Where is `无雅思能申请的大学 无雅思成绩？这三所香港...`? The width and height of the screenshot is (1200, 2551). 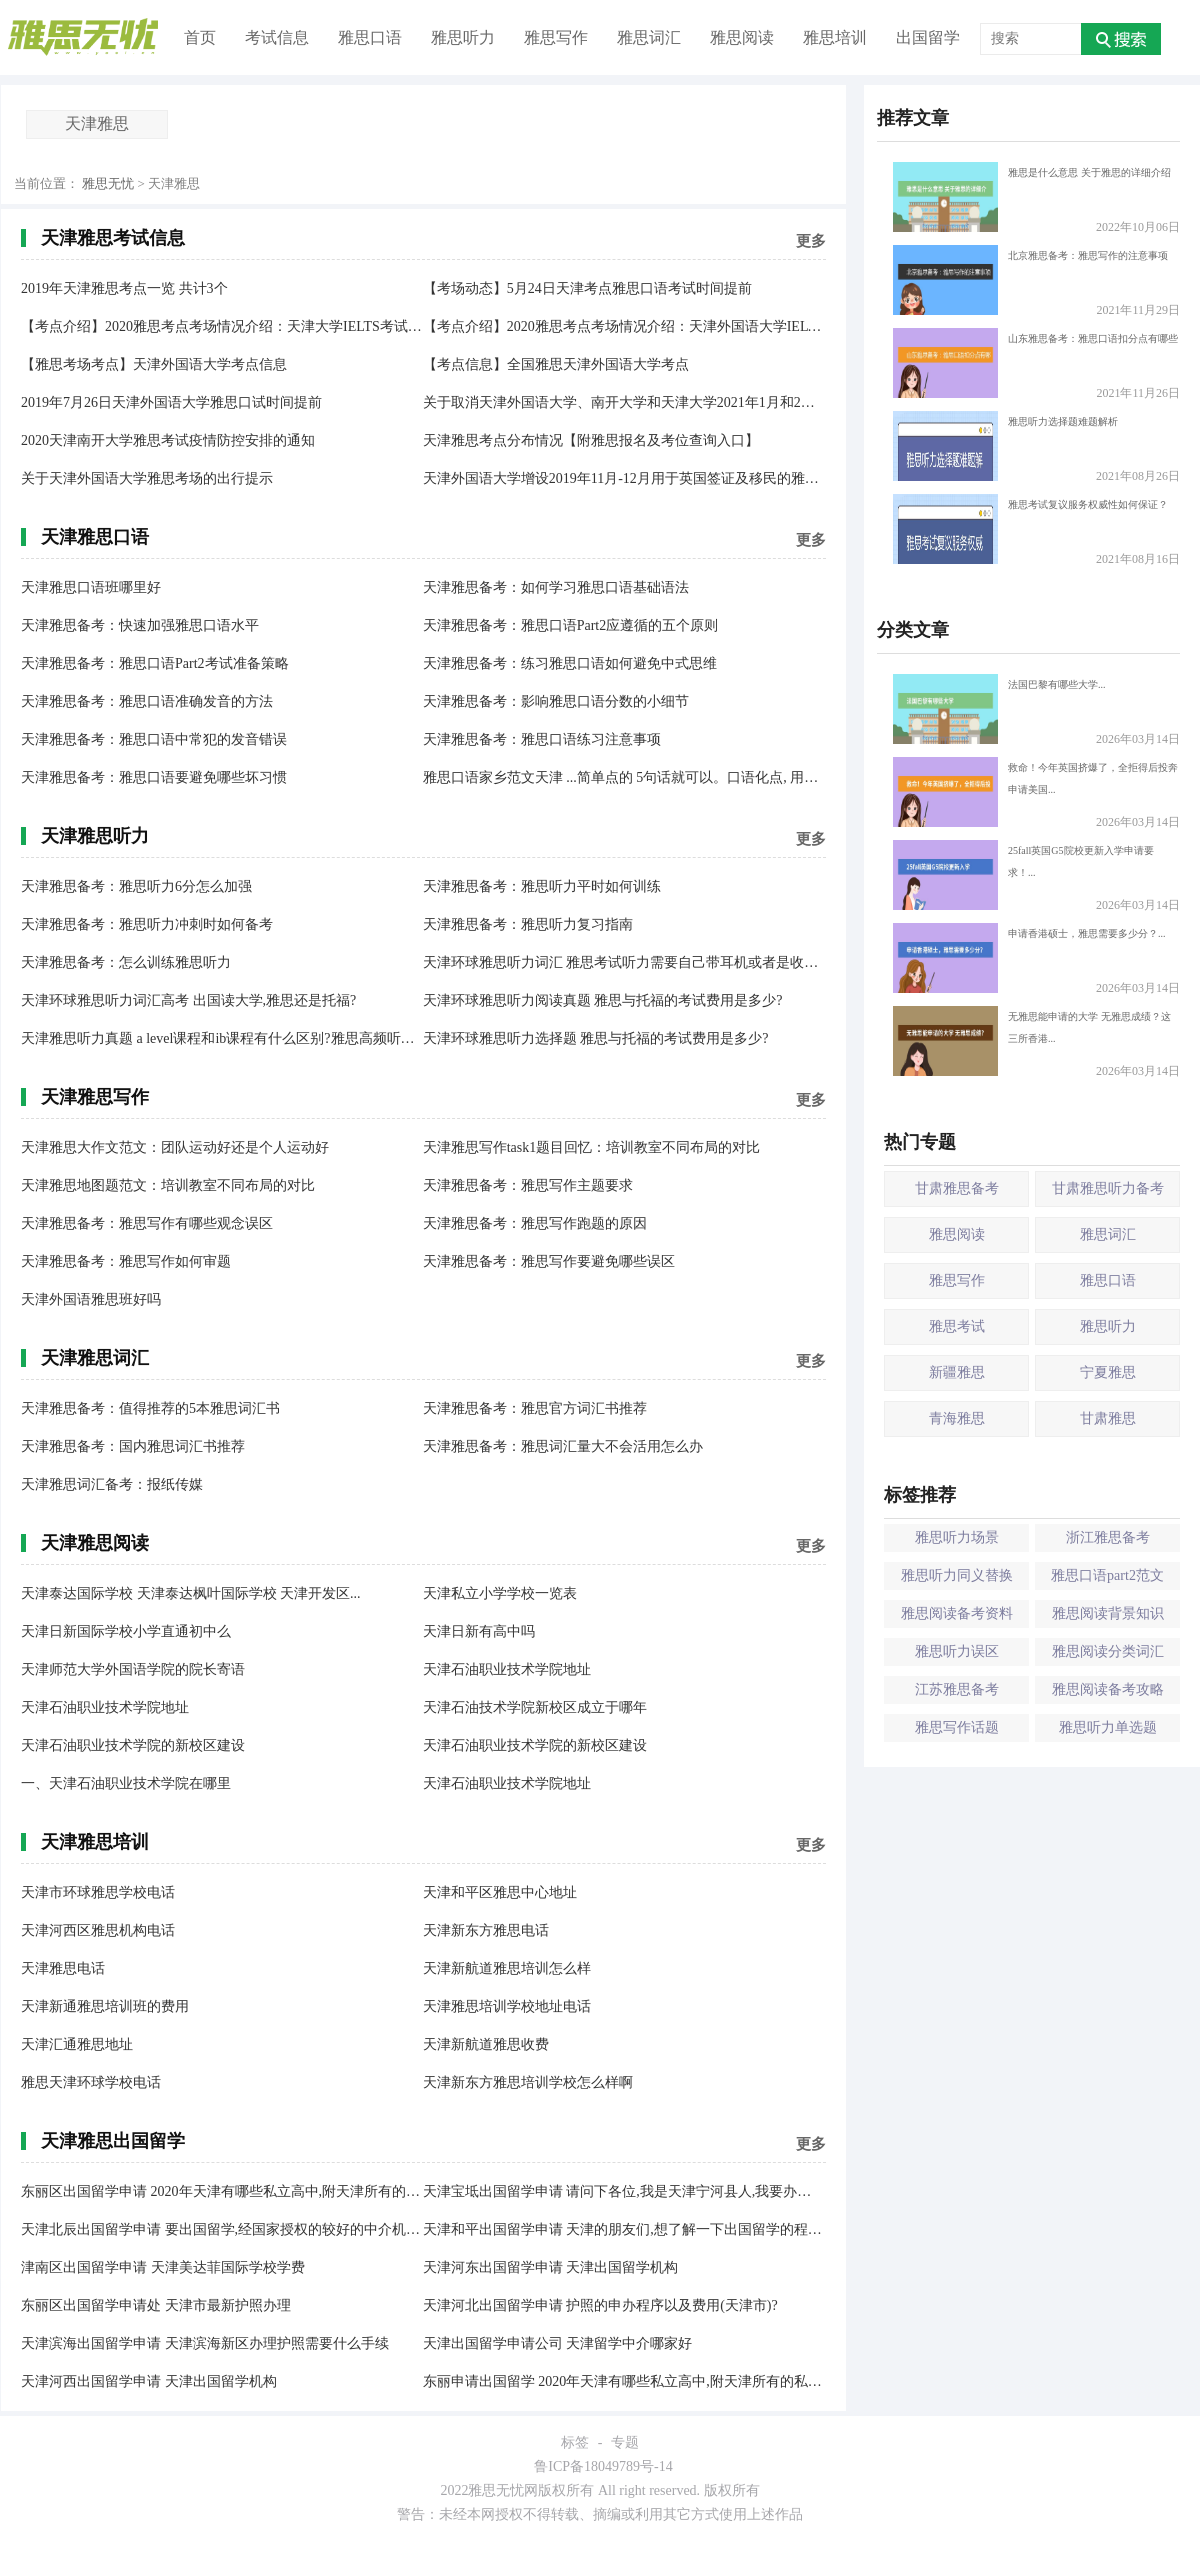
无雅思能申请的大学 无雅思成绩？这三所香港... is located at coordinates (1032, 1041).